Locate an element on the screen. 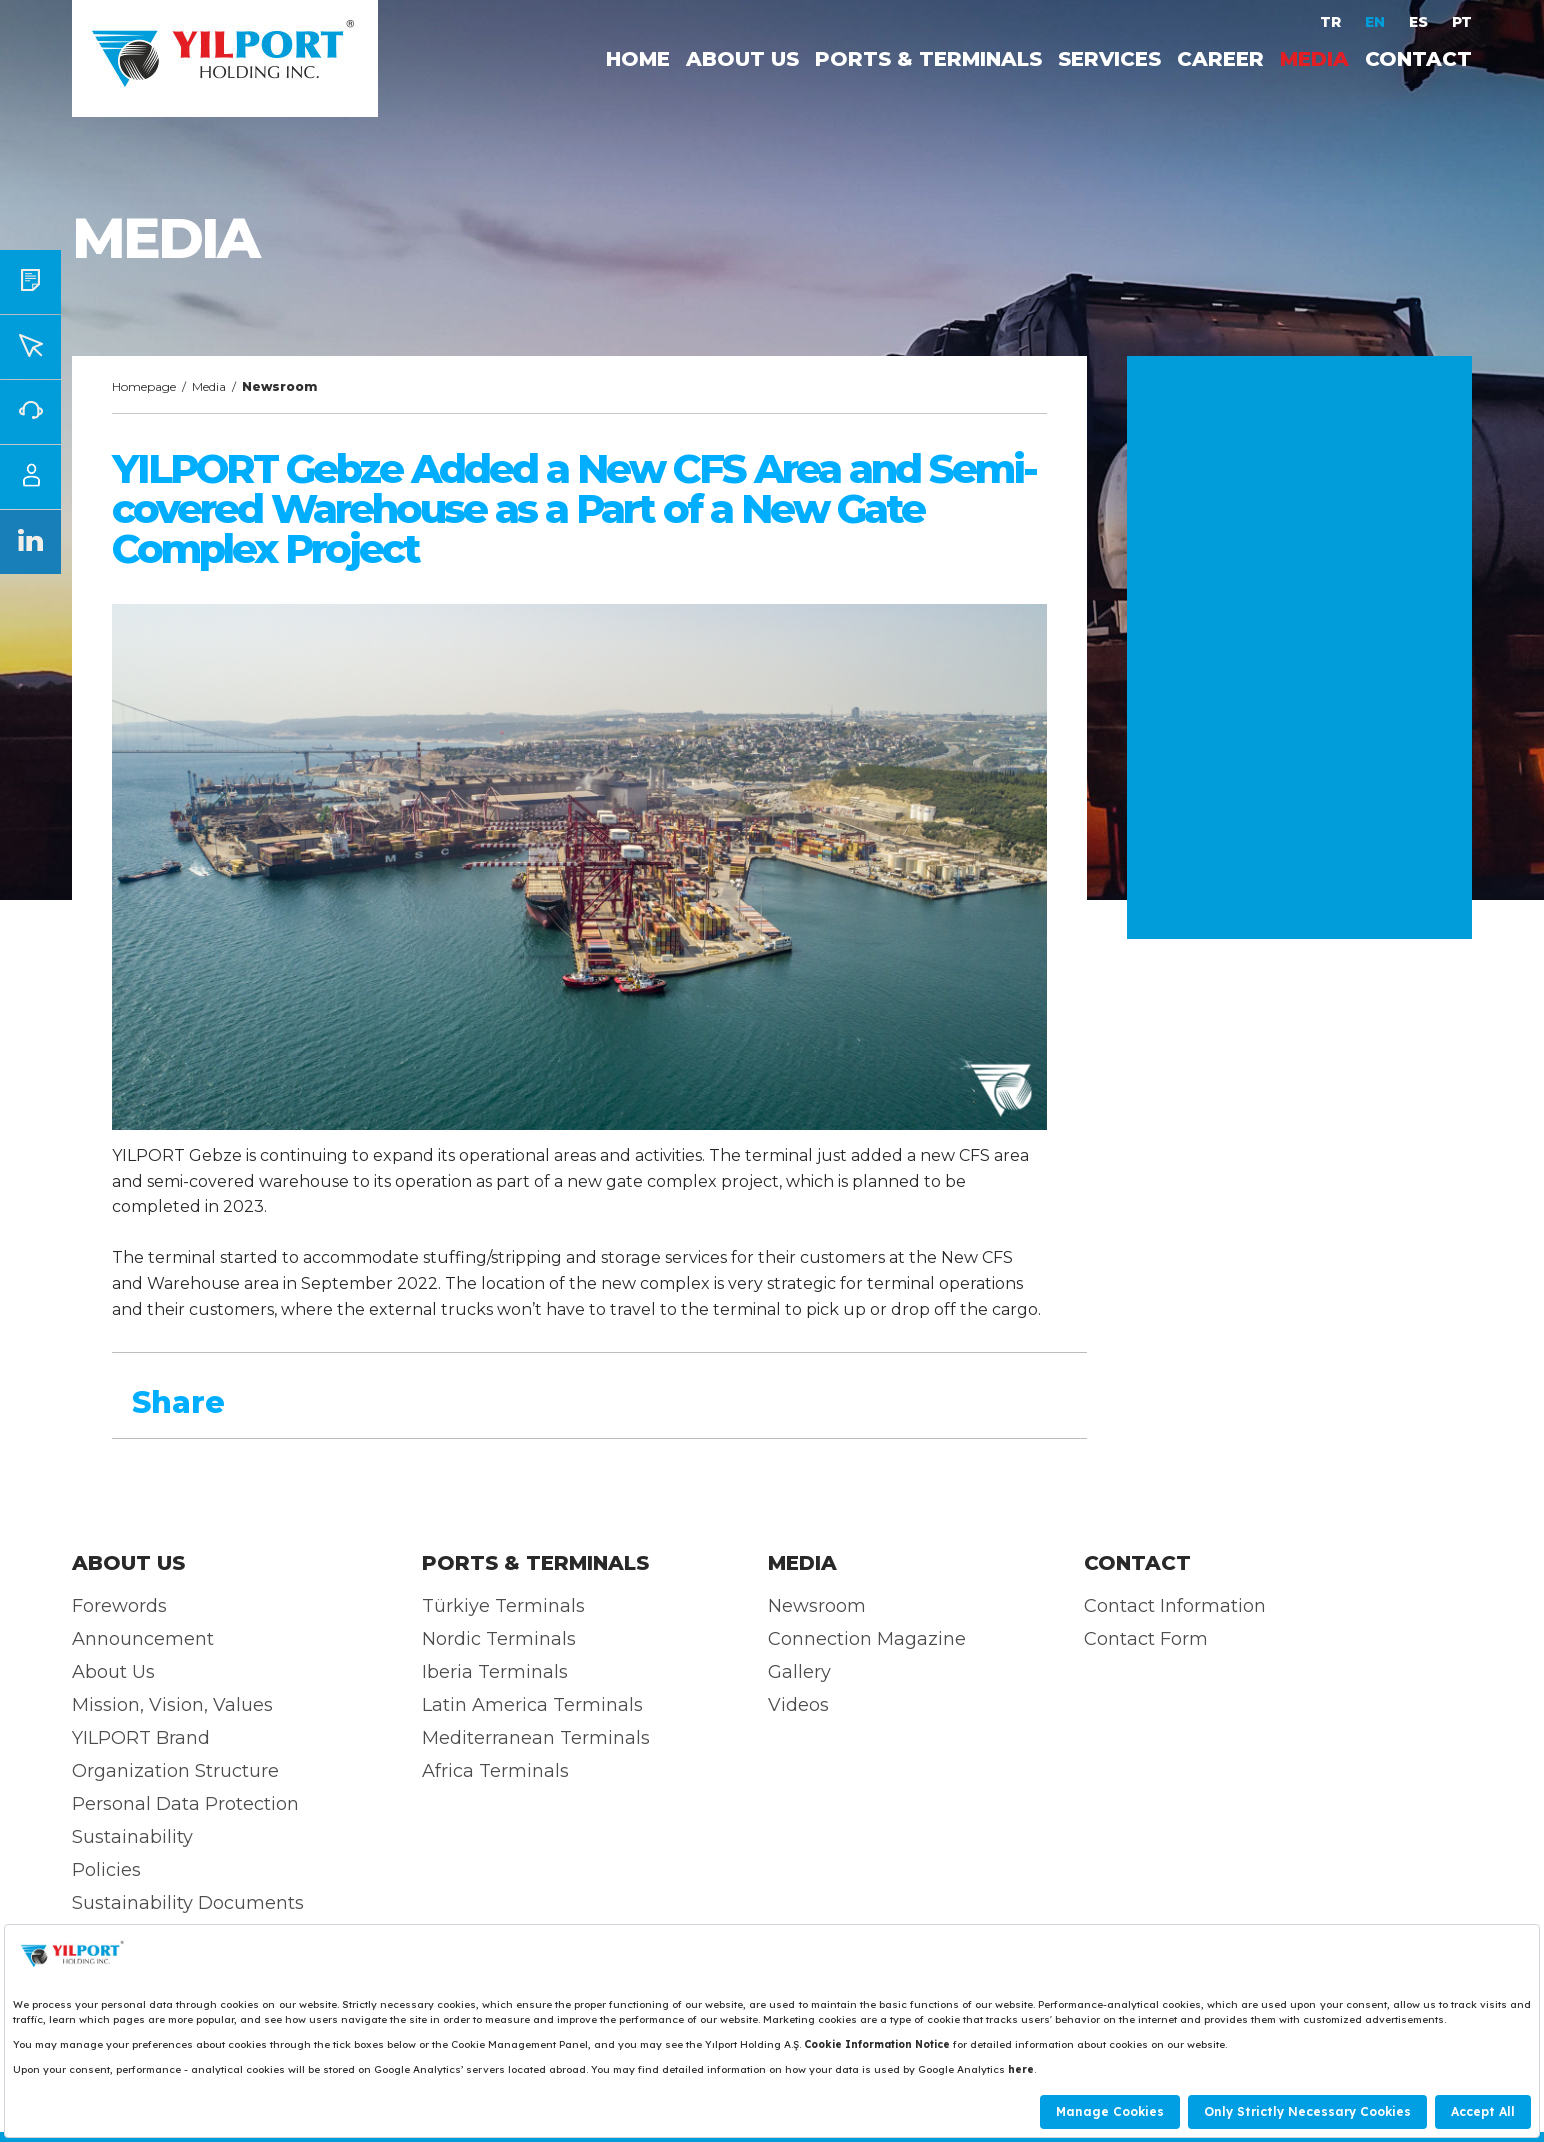  Mission, Vision, Values is located at coordinates (172, 1705).